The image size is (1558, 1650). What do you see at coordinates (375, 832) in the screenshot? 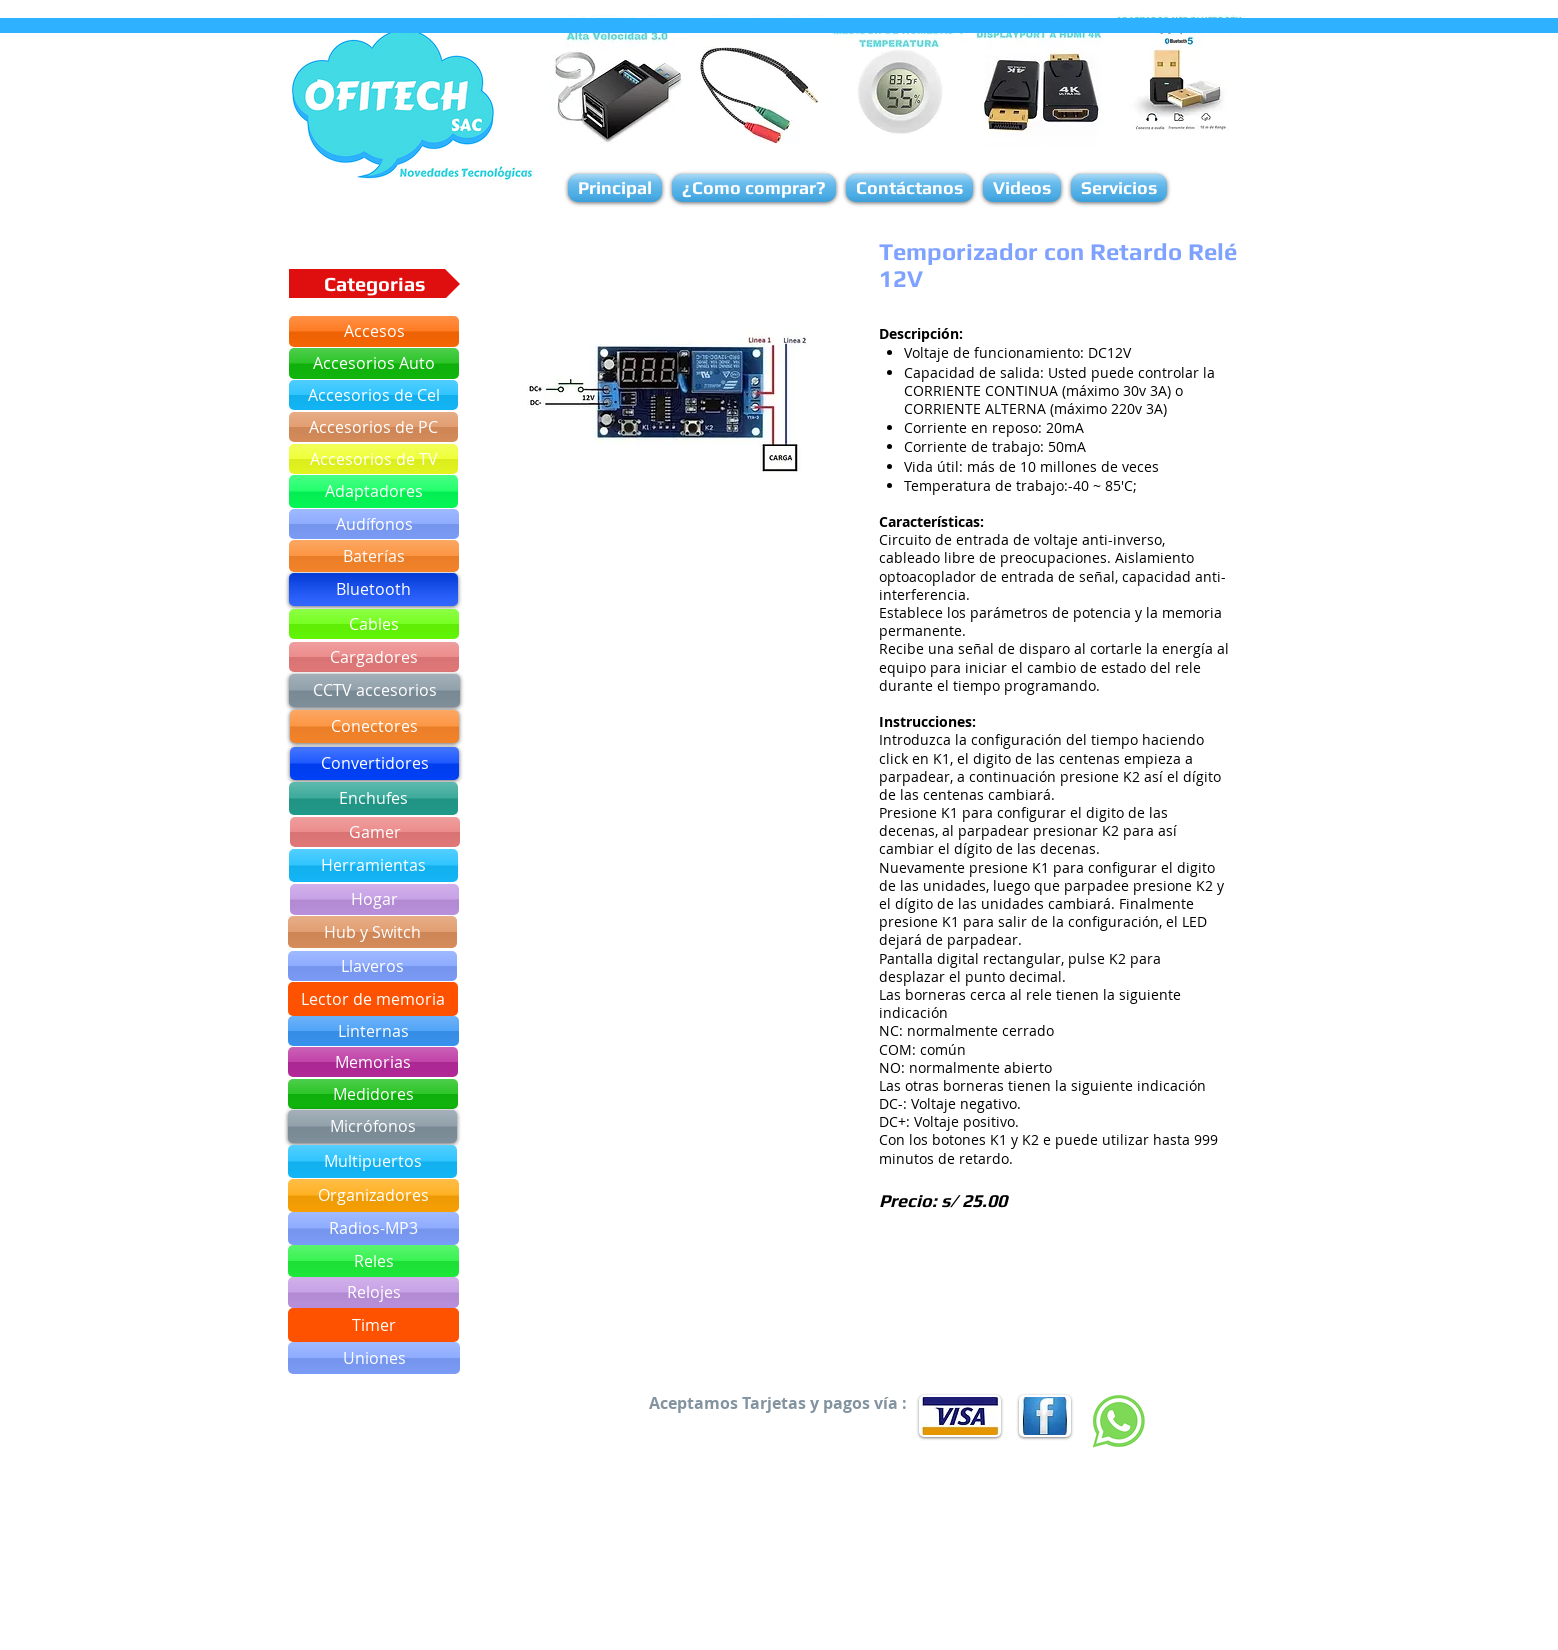
I see `[Gamer]` at bounding box center [375, 832].